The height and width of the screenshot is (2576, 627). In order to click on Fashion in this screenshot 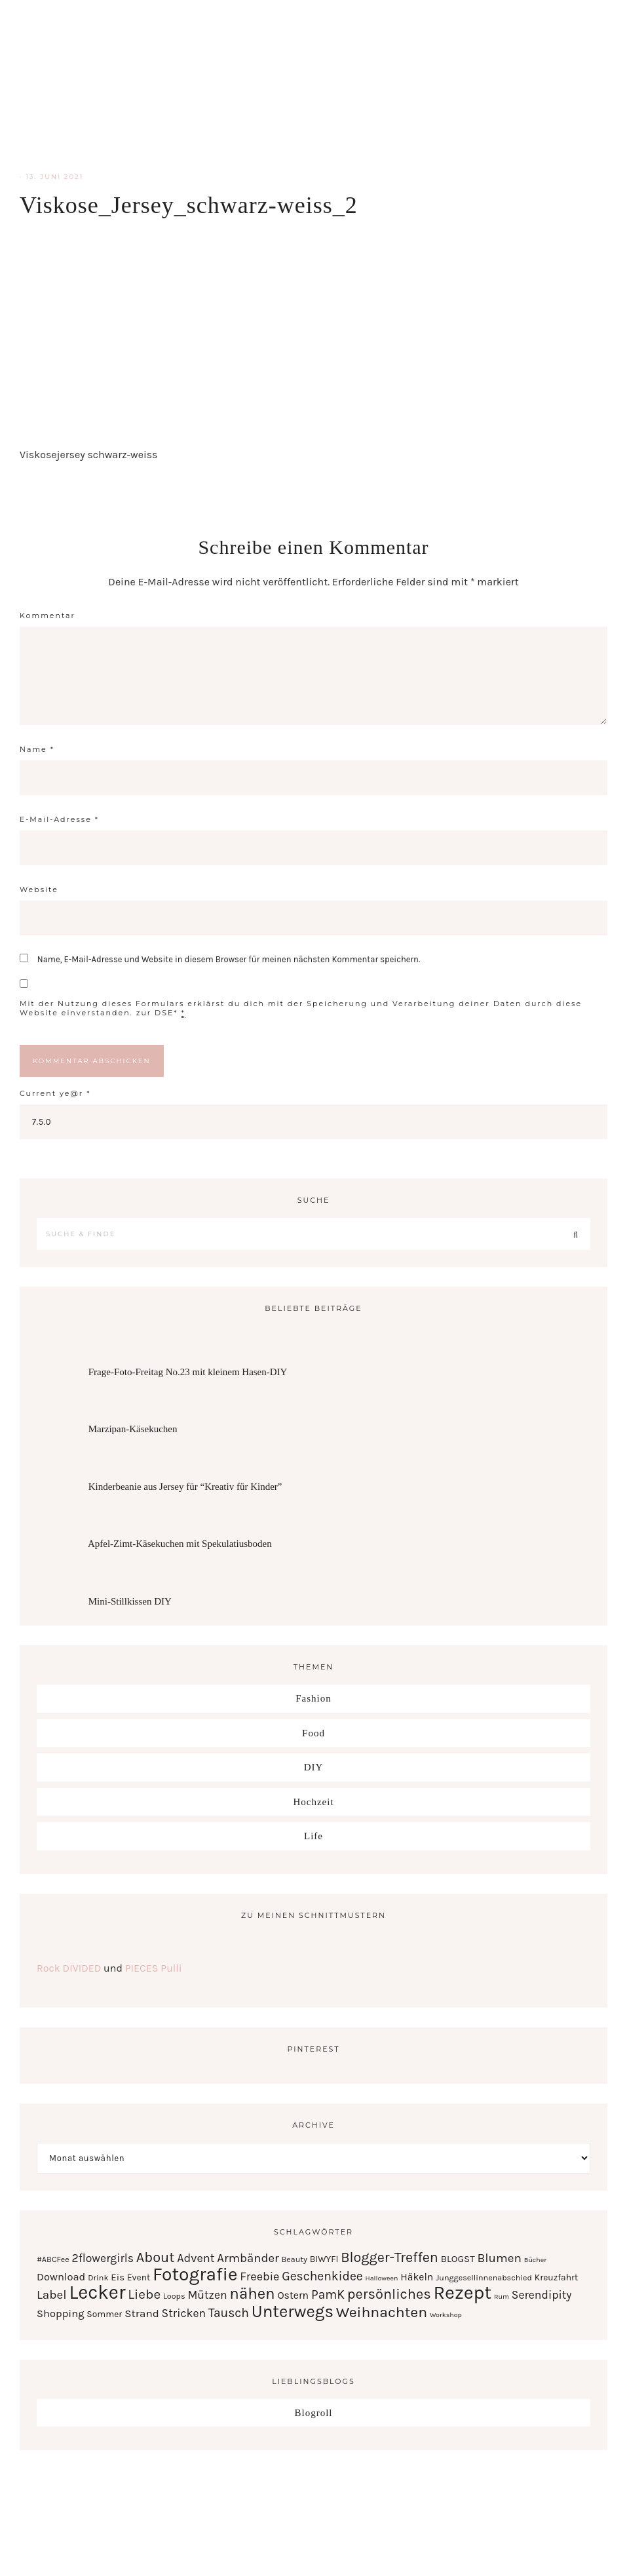, I will do `click(313, 1698)`.